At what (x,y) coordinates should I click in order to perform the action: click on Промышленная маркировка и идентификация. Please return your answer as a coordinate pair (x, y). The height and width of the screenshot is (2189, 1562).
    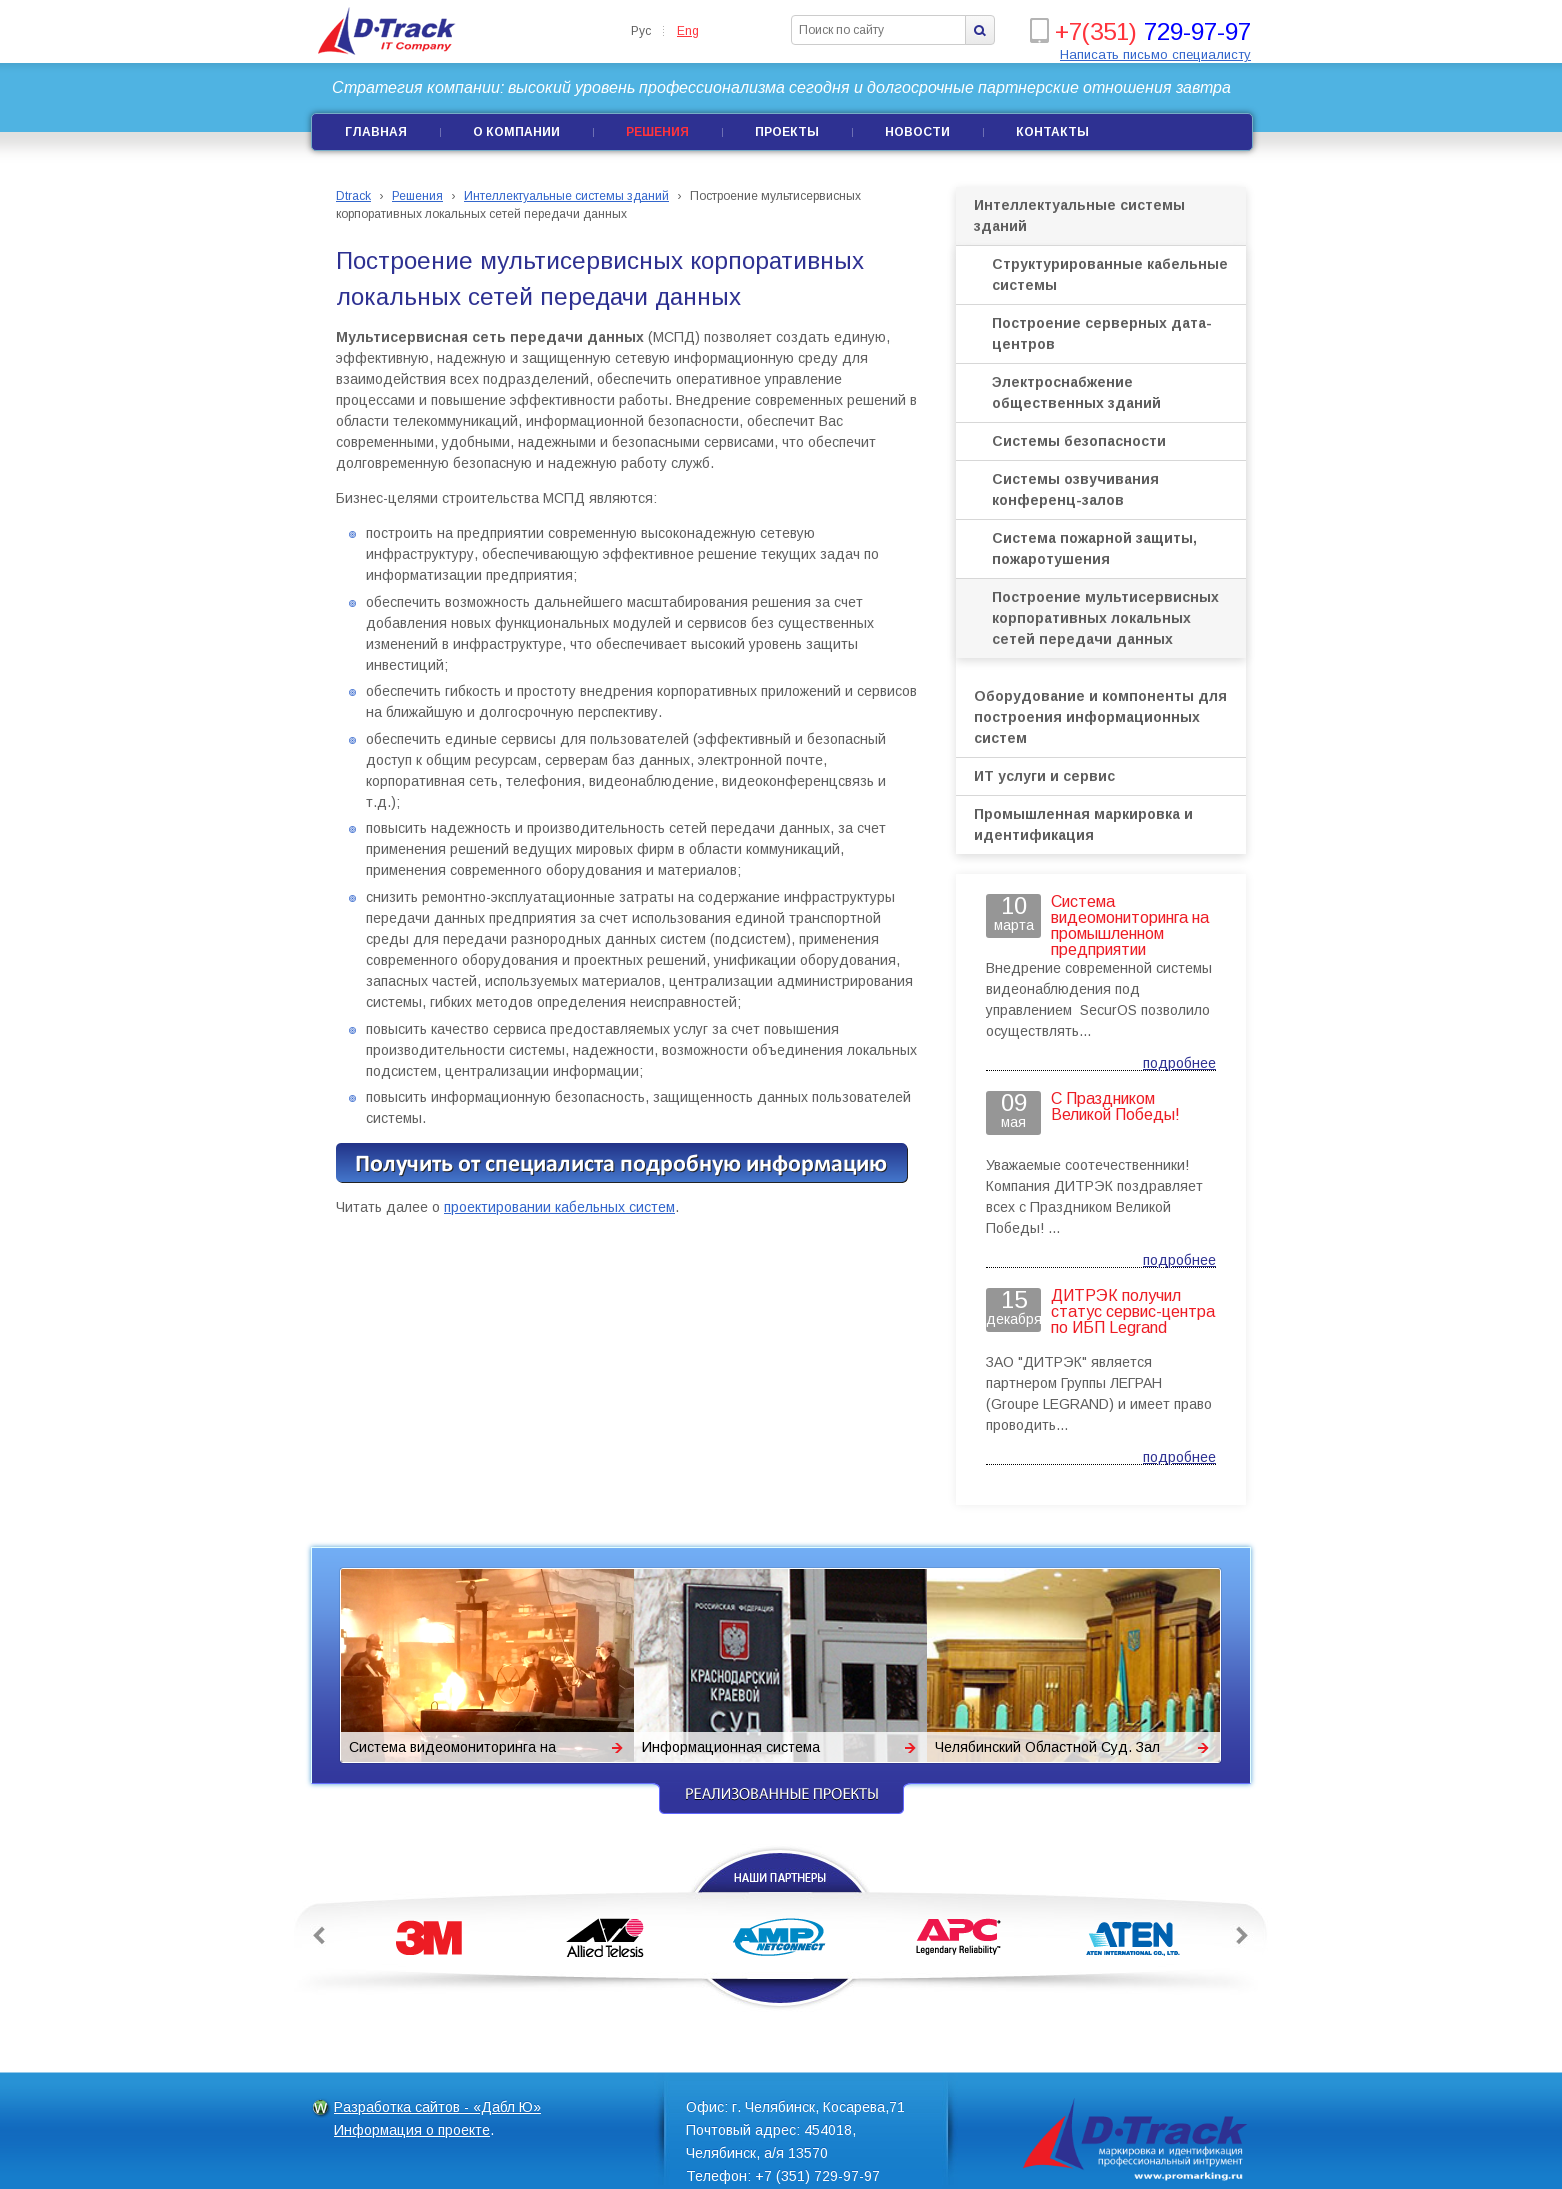
    Looking at the image, I should click on (1083, 824).